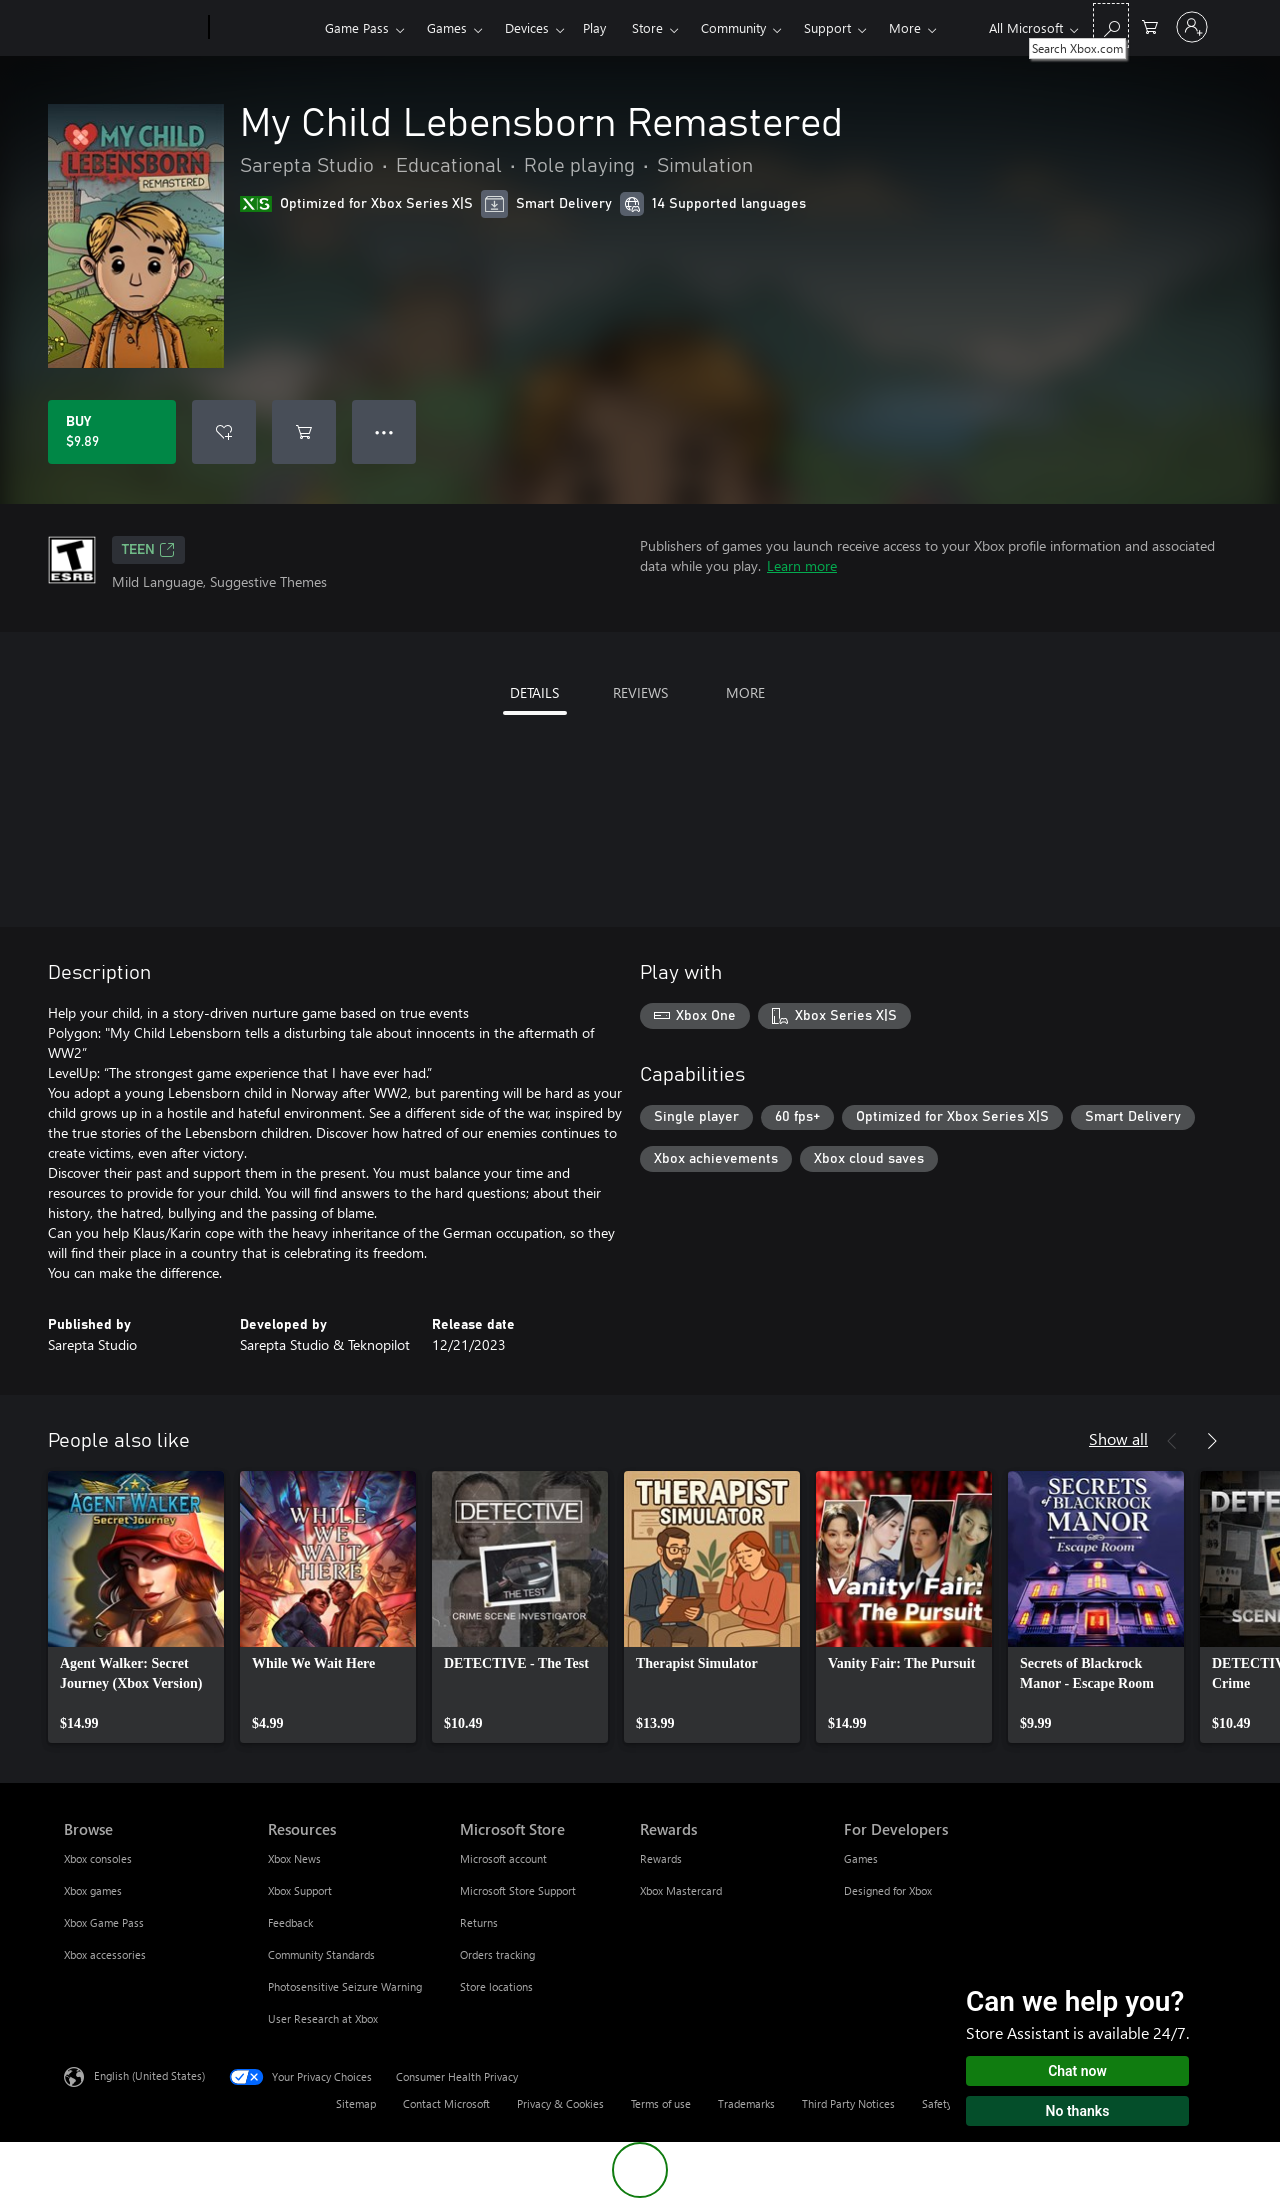  Describe the element at coordinates (503, 1858) in the screenshot. I see `Microsoft account [Microsoft account Microsoft Store]` at that location.